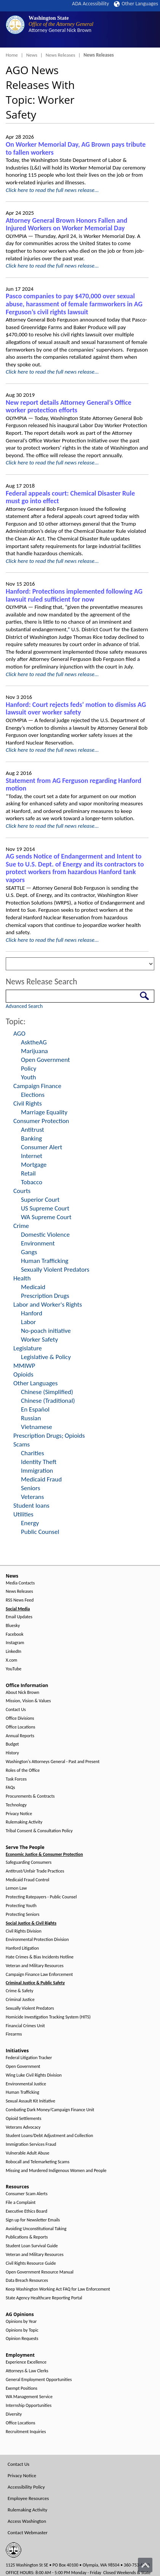 The width and height of the screenshot is (160, 2576). Describe the element at coordinates (31, 1313) in the screenshot. I see `Hanford` at that location.